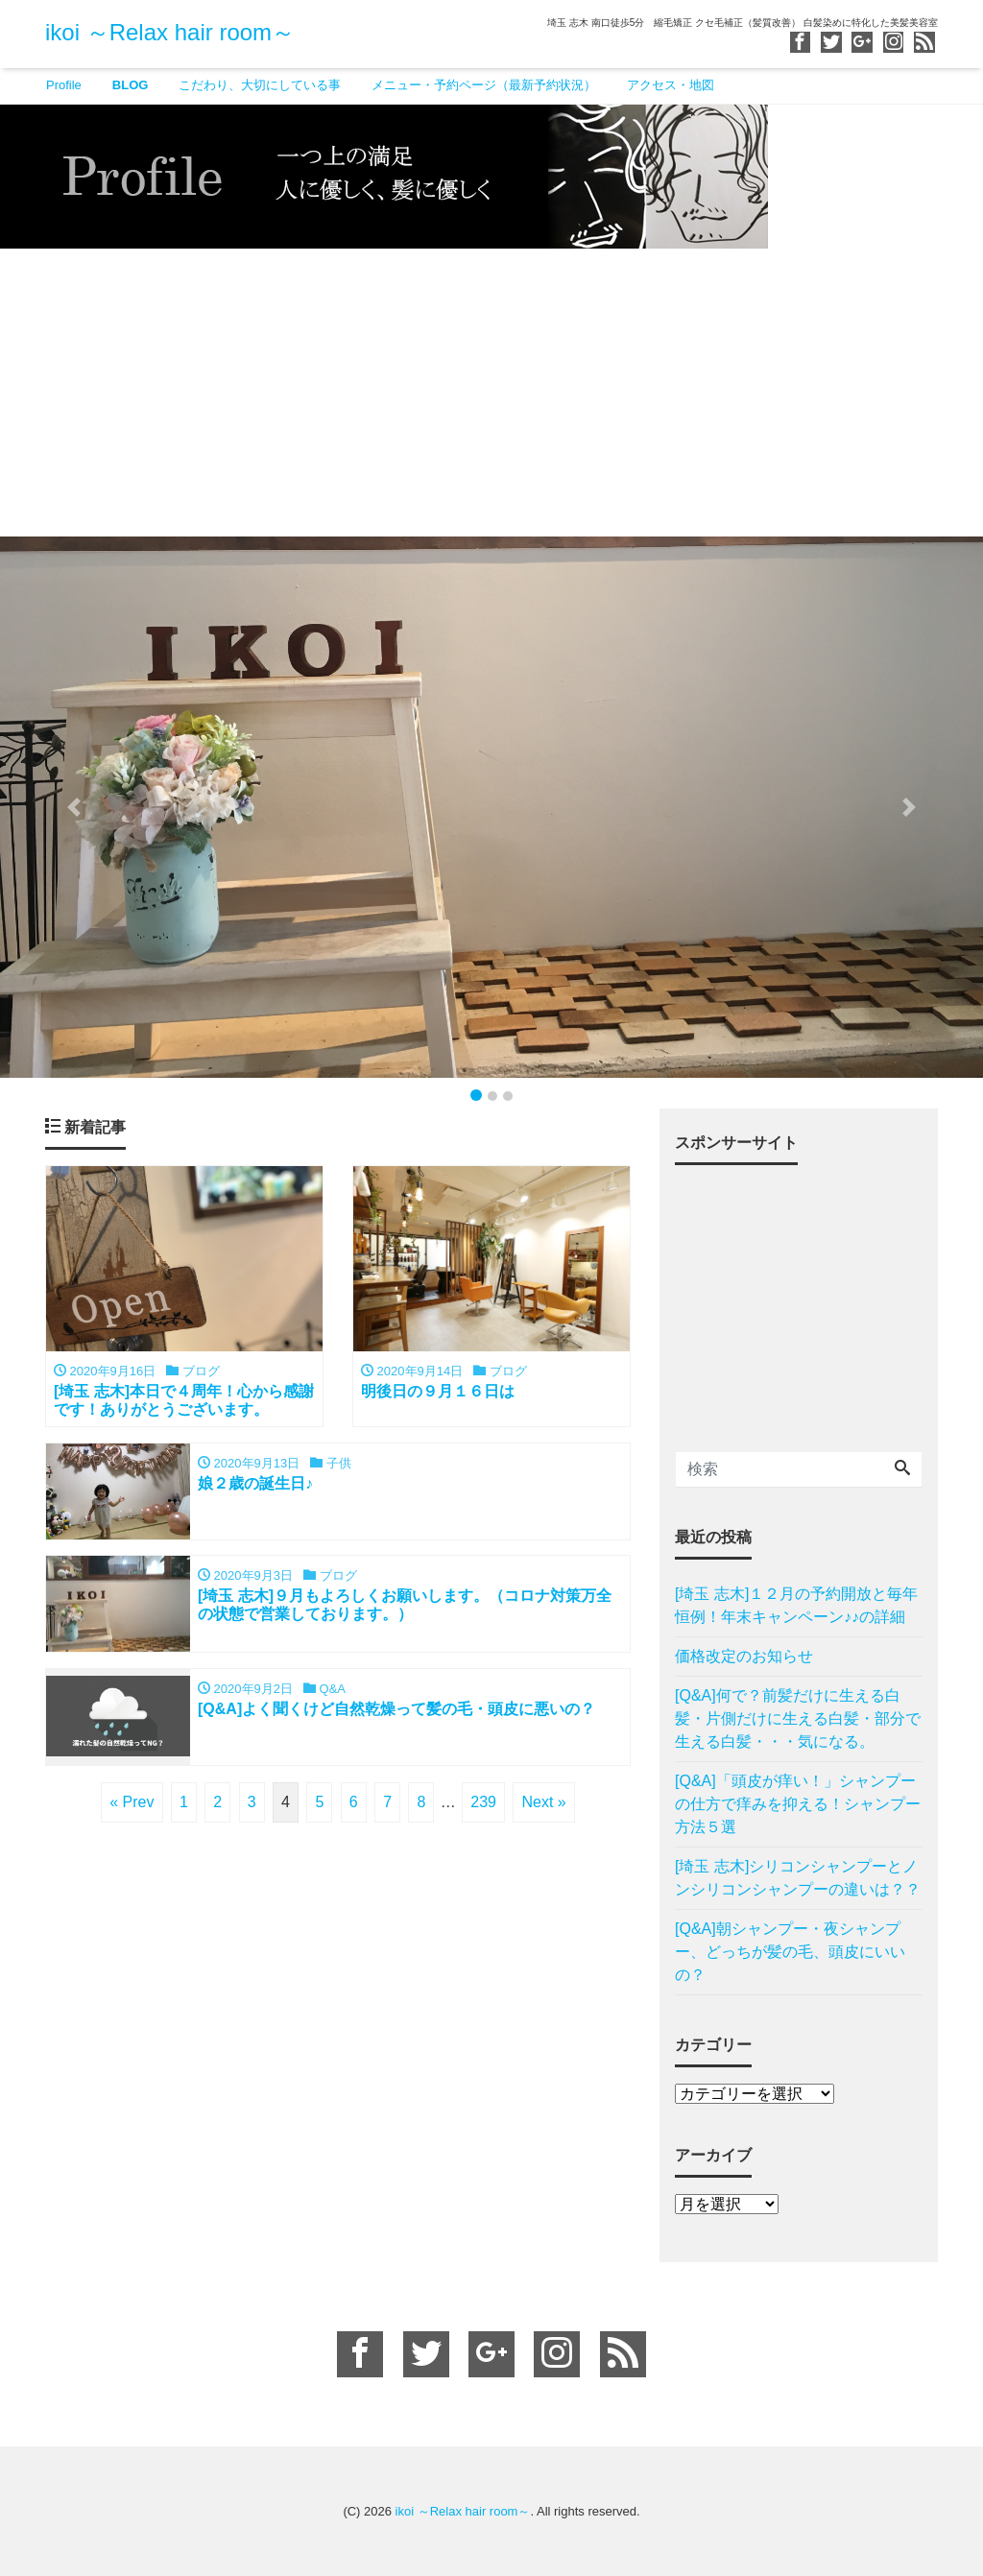  I want to click on こだわり、大切にしている事, so click(260, 85).